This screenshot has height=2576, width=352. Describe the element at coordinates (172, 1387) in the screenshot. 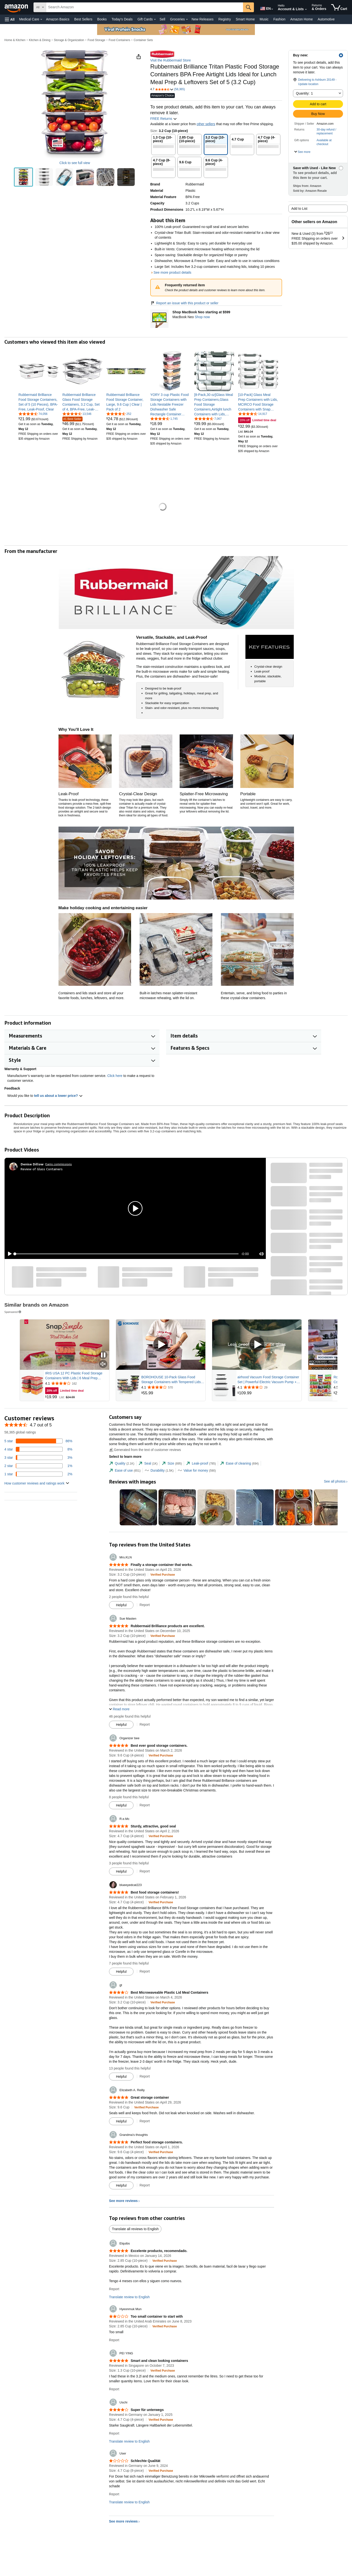

I see `[Rated 4.1 out of 5 stars from 570 reviews]` at that location.